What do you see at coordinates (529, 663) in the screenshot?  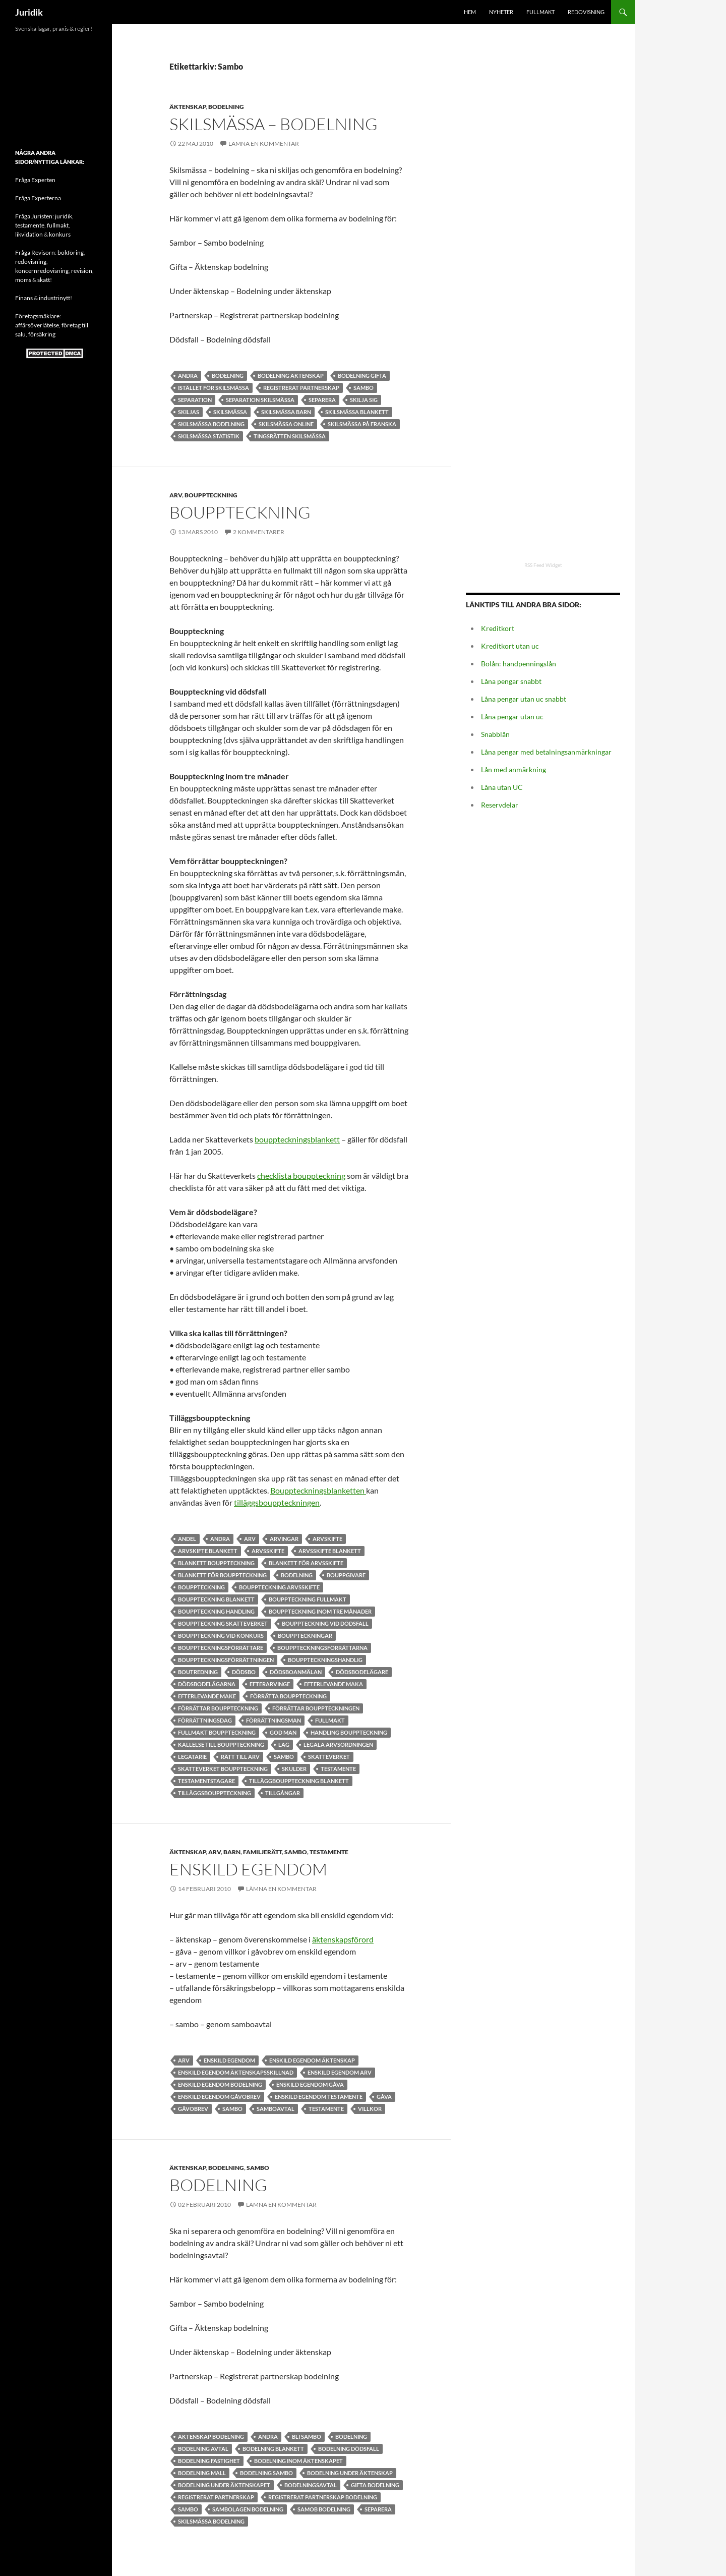 I see `handpenningslån` at bounding box center [529, 663].